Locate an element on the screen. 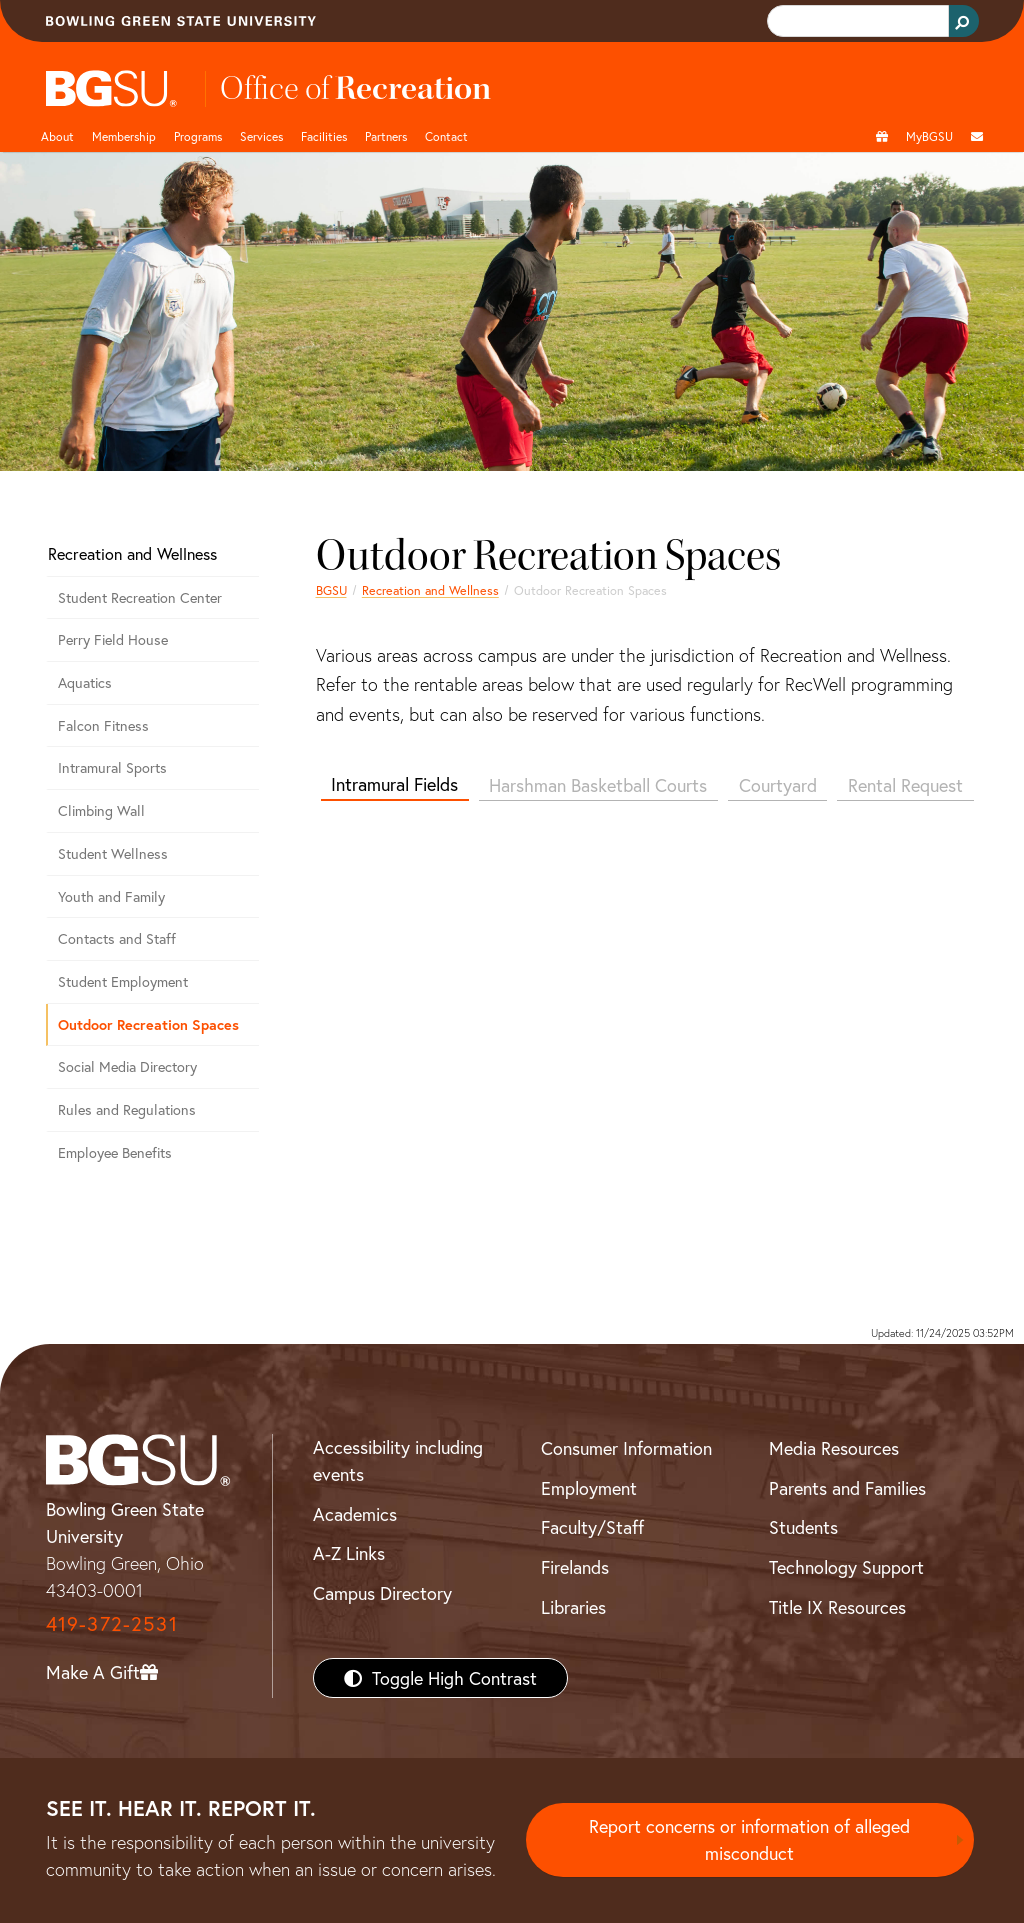 The width and height of the screenshot is (1024, 1923). Climbing Wall is located at coordinates (101, 810).